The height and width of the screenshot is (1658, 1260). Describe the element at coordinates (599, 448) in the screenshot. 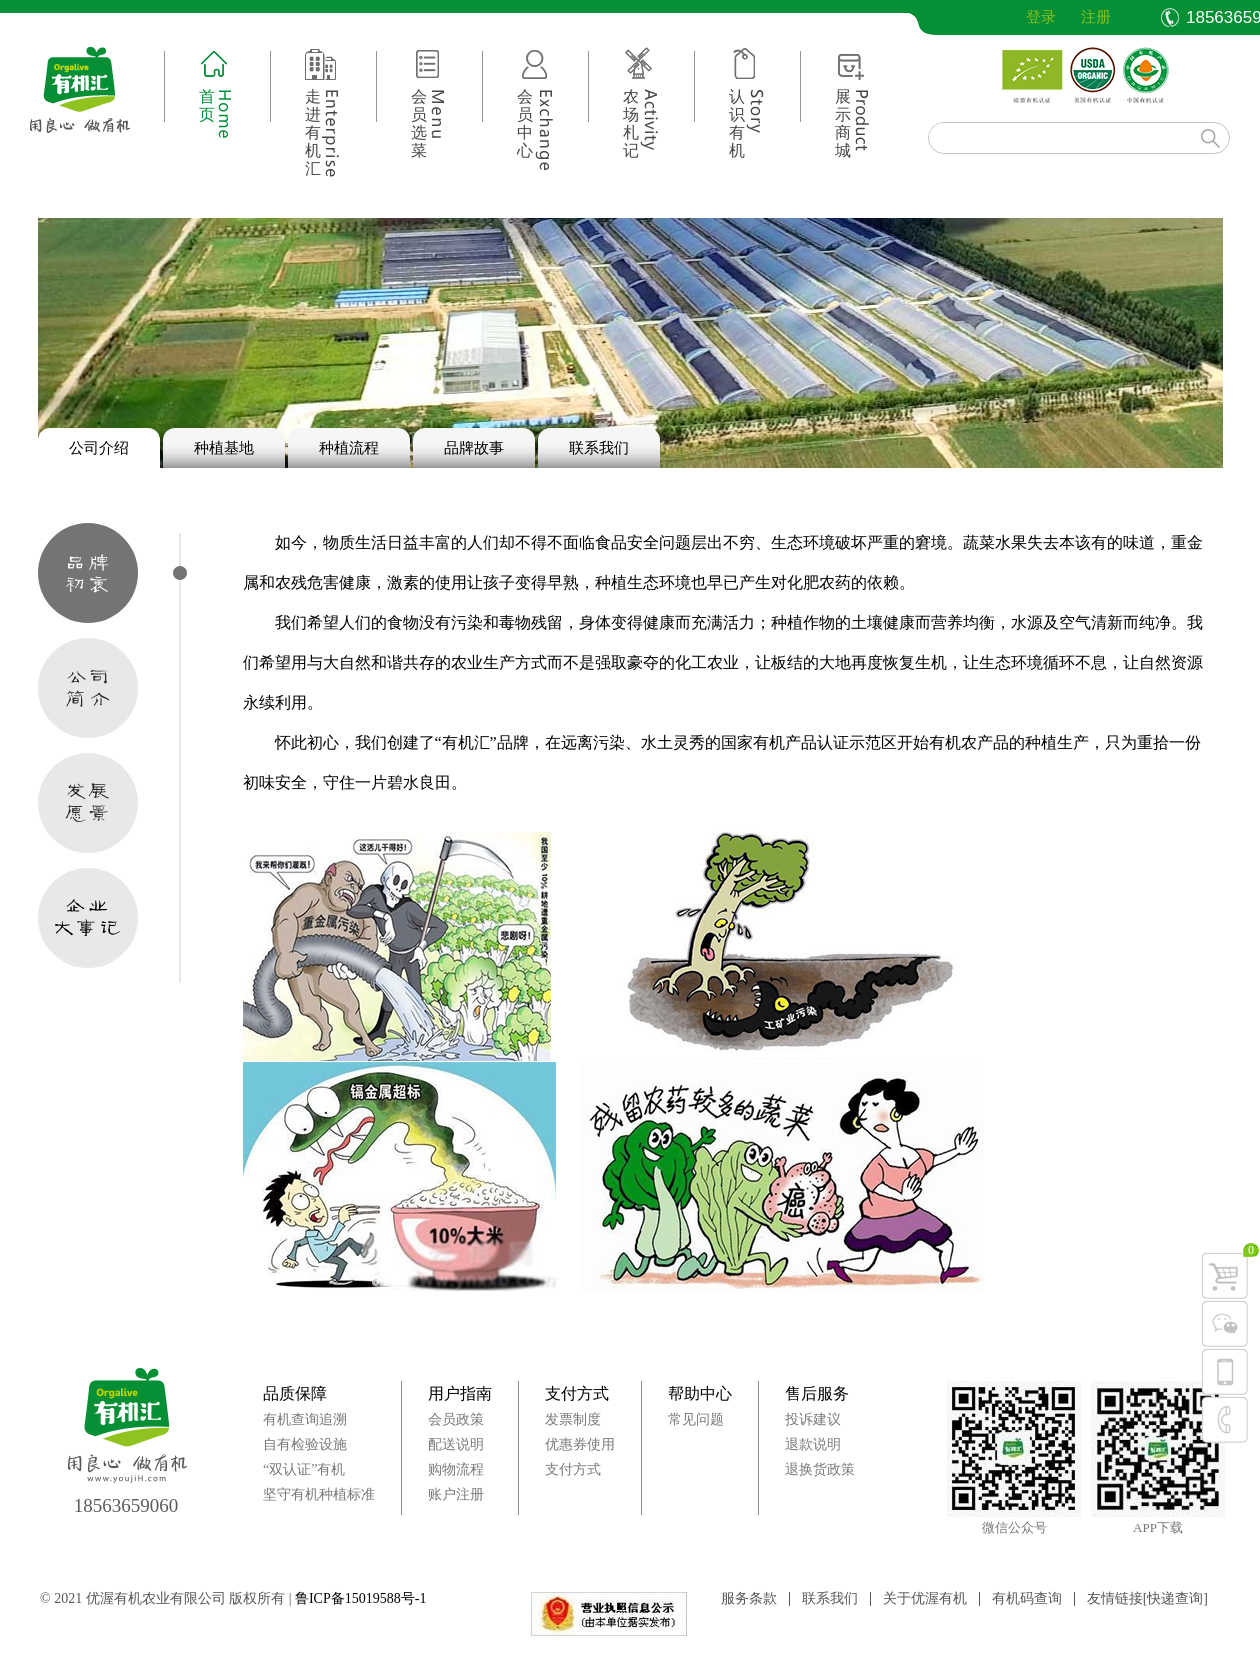

I see `联系我们` at that location.